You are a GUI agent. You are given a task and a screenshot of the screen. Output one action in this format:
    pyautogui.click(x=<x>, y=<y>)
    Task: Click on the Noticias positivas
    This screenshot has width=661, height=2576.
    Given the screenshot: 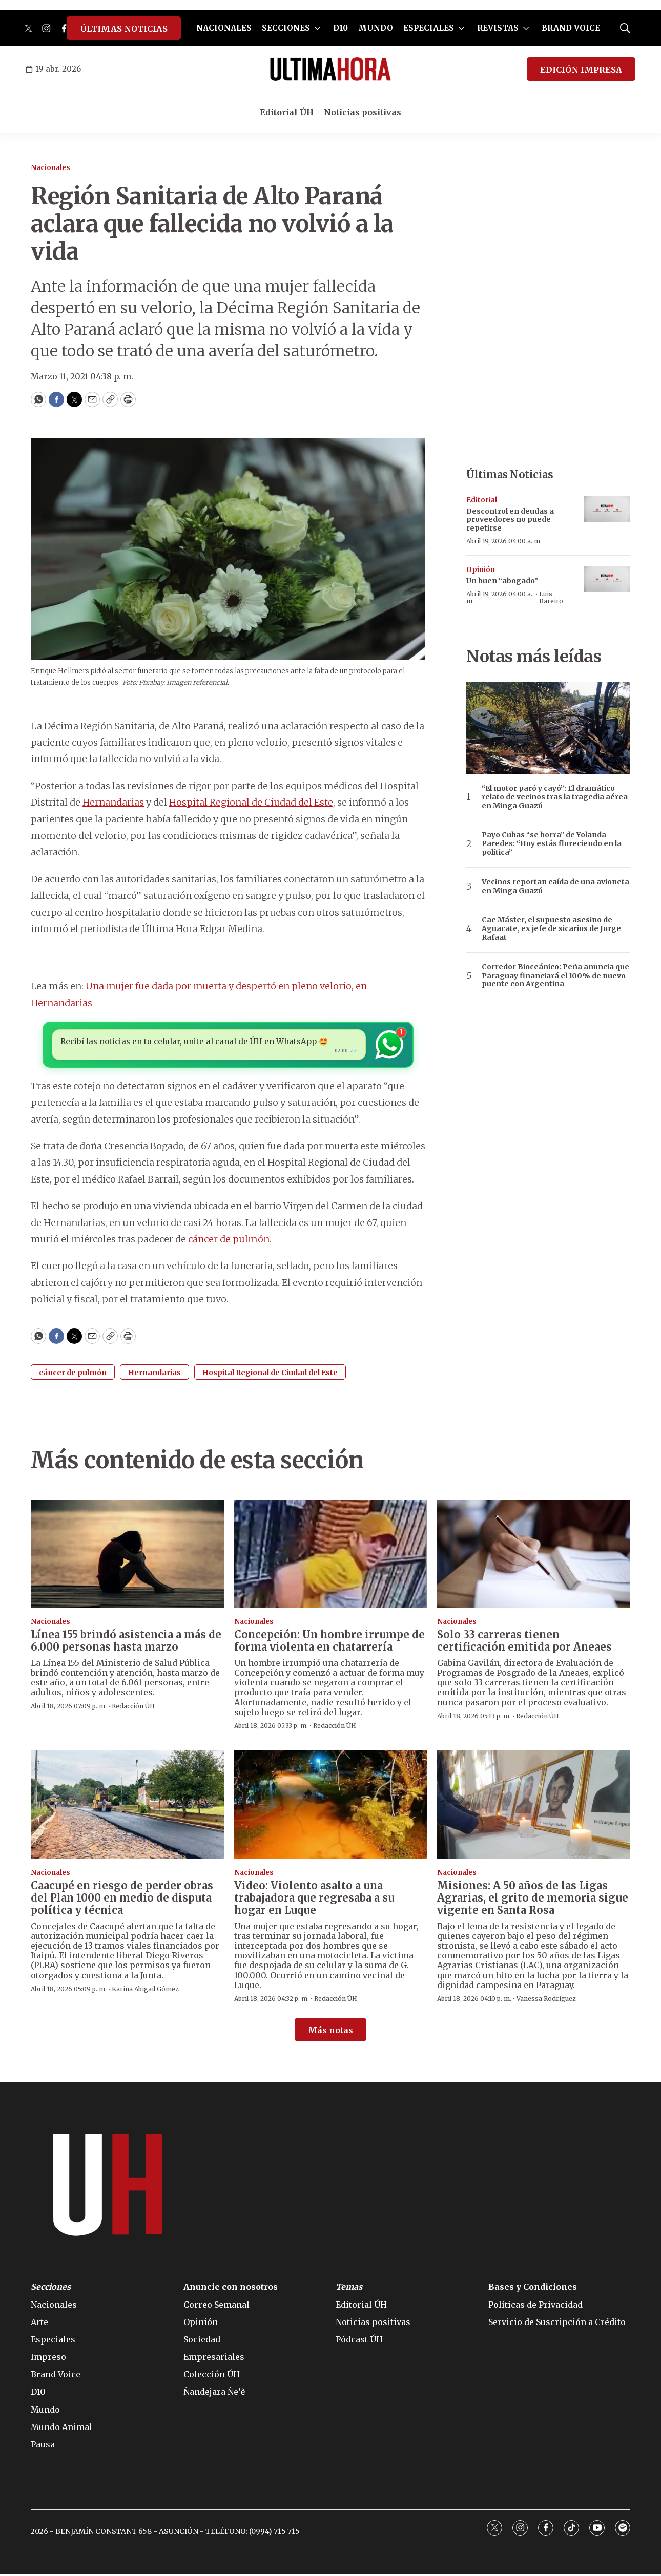 What is the action you would take?
    pyautogui.click(x=362, y=112)
    